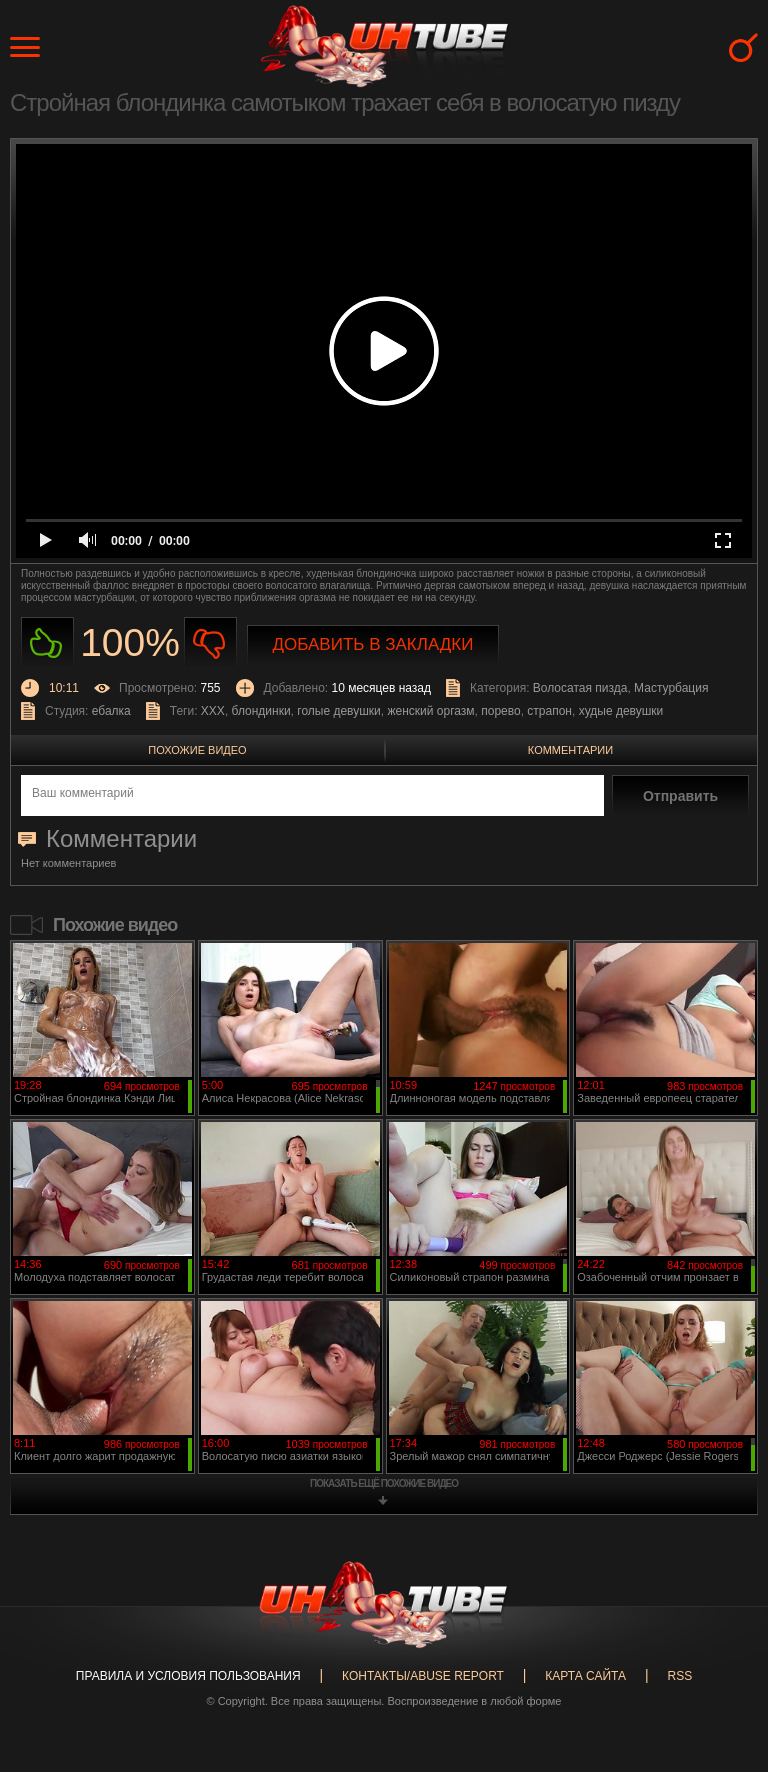  I want to click on Не нравиться, so click(210, 643).